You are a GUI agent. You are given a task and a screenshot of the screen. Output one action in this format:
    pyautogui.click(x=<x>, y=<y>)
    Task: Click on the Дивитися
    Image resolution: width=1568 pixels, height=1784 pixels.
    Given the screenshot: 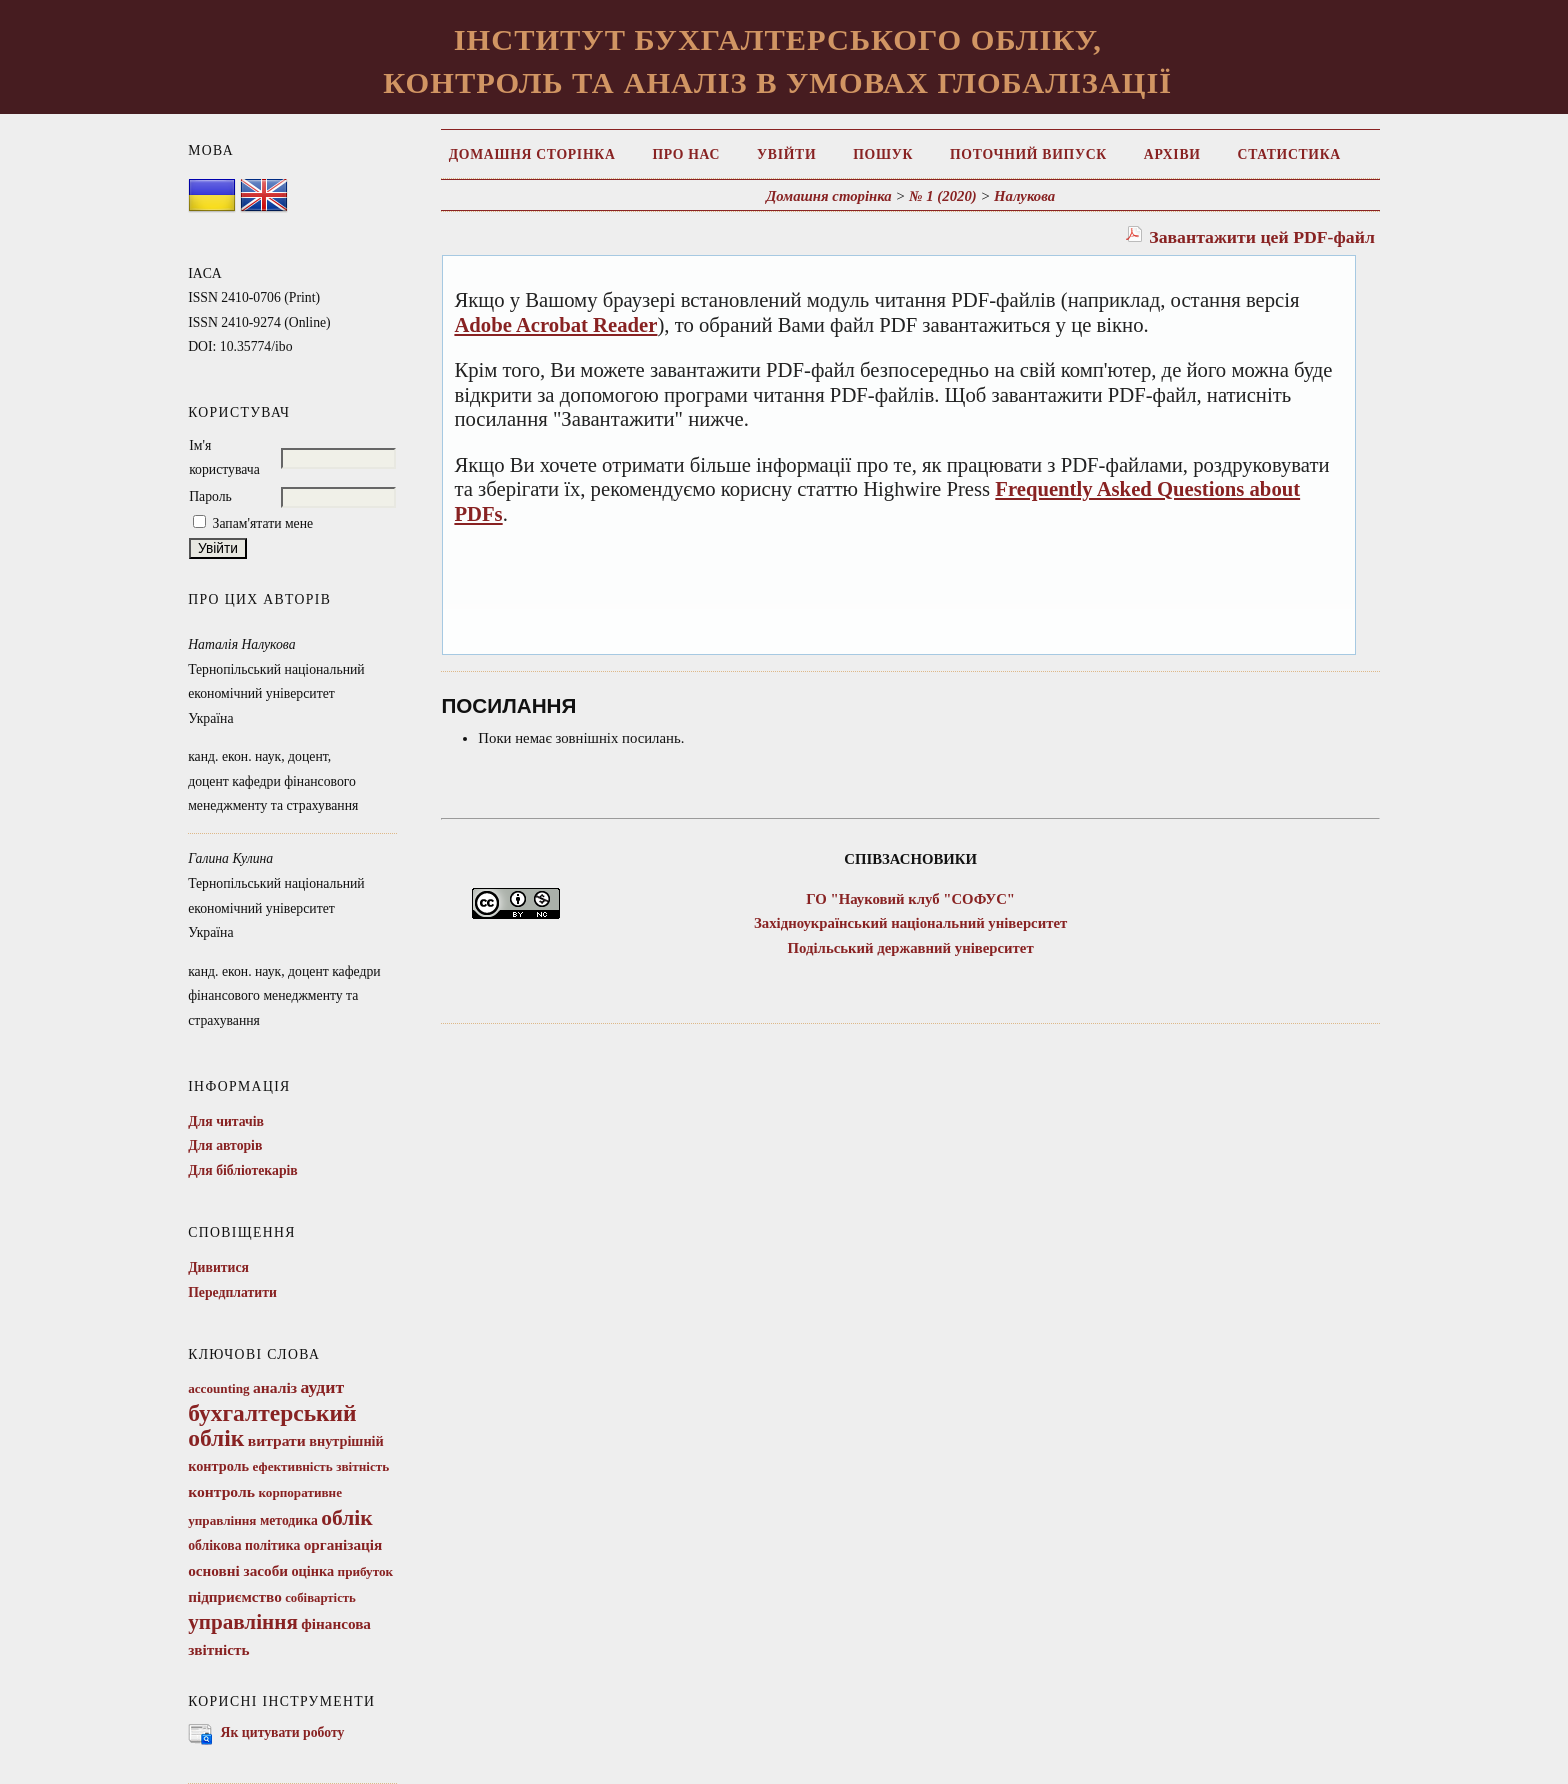 What is the action you would take?
    pyautogui.click(x=218, y=1267)
    